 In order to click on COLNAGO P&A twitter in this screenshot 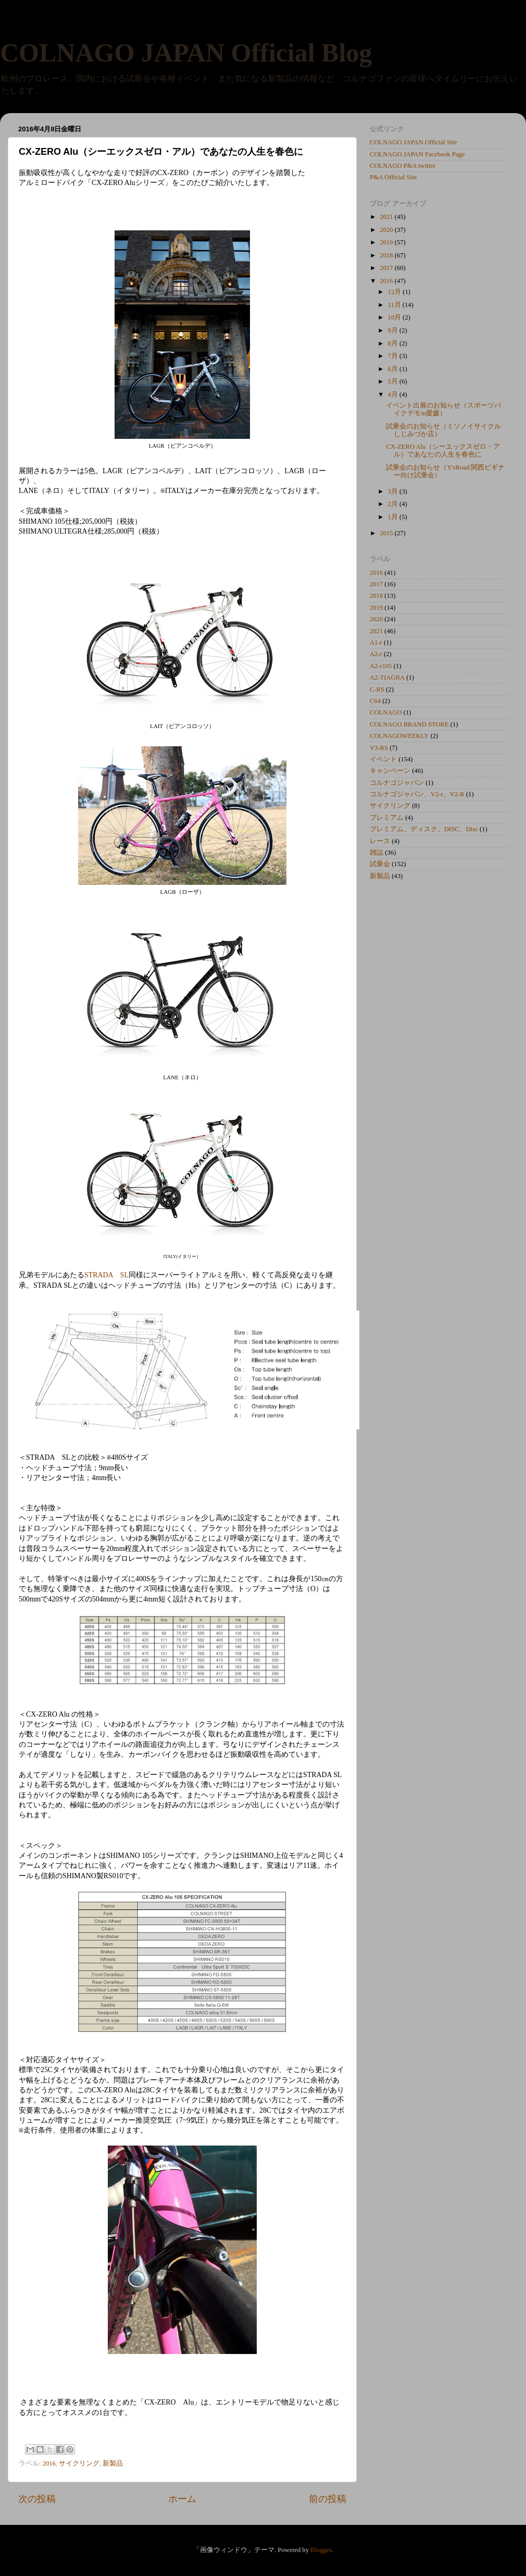, I will do `click(402, 165)`.